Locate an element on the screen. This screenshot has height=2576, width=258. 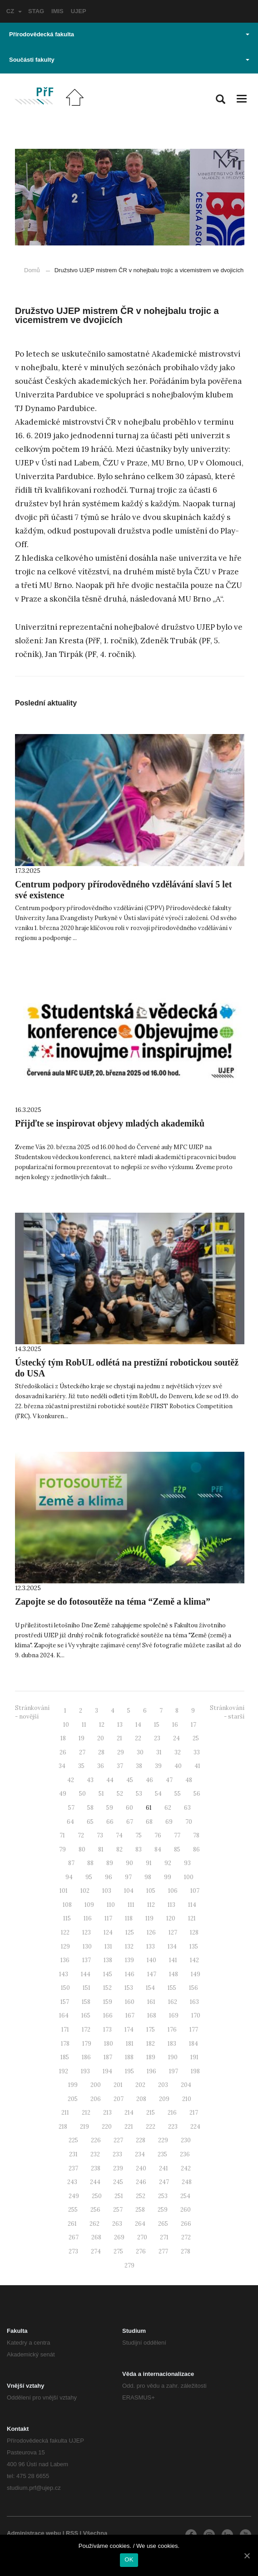
130 is located at coordinates (87, 1946).